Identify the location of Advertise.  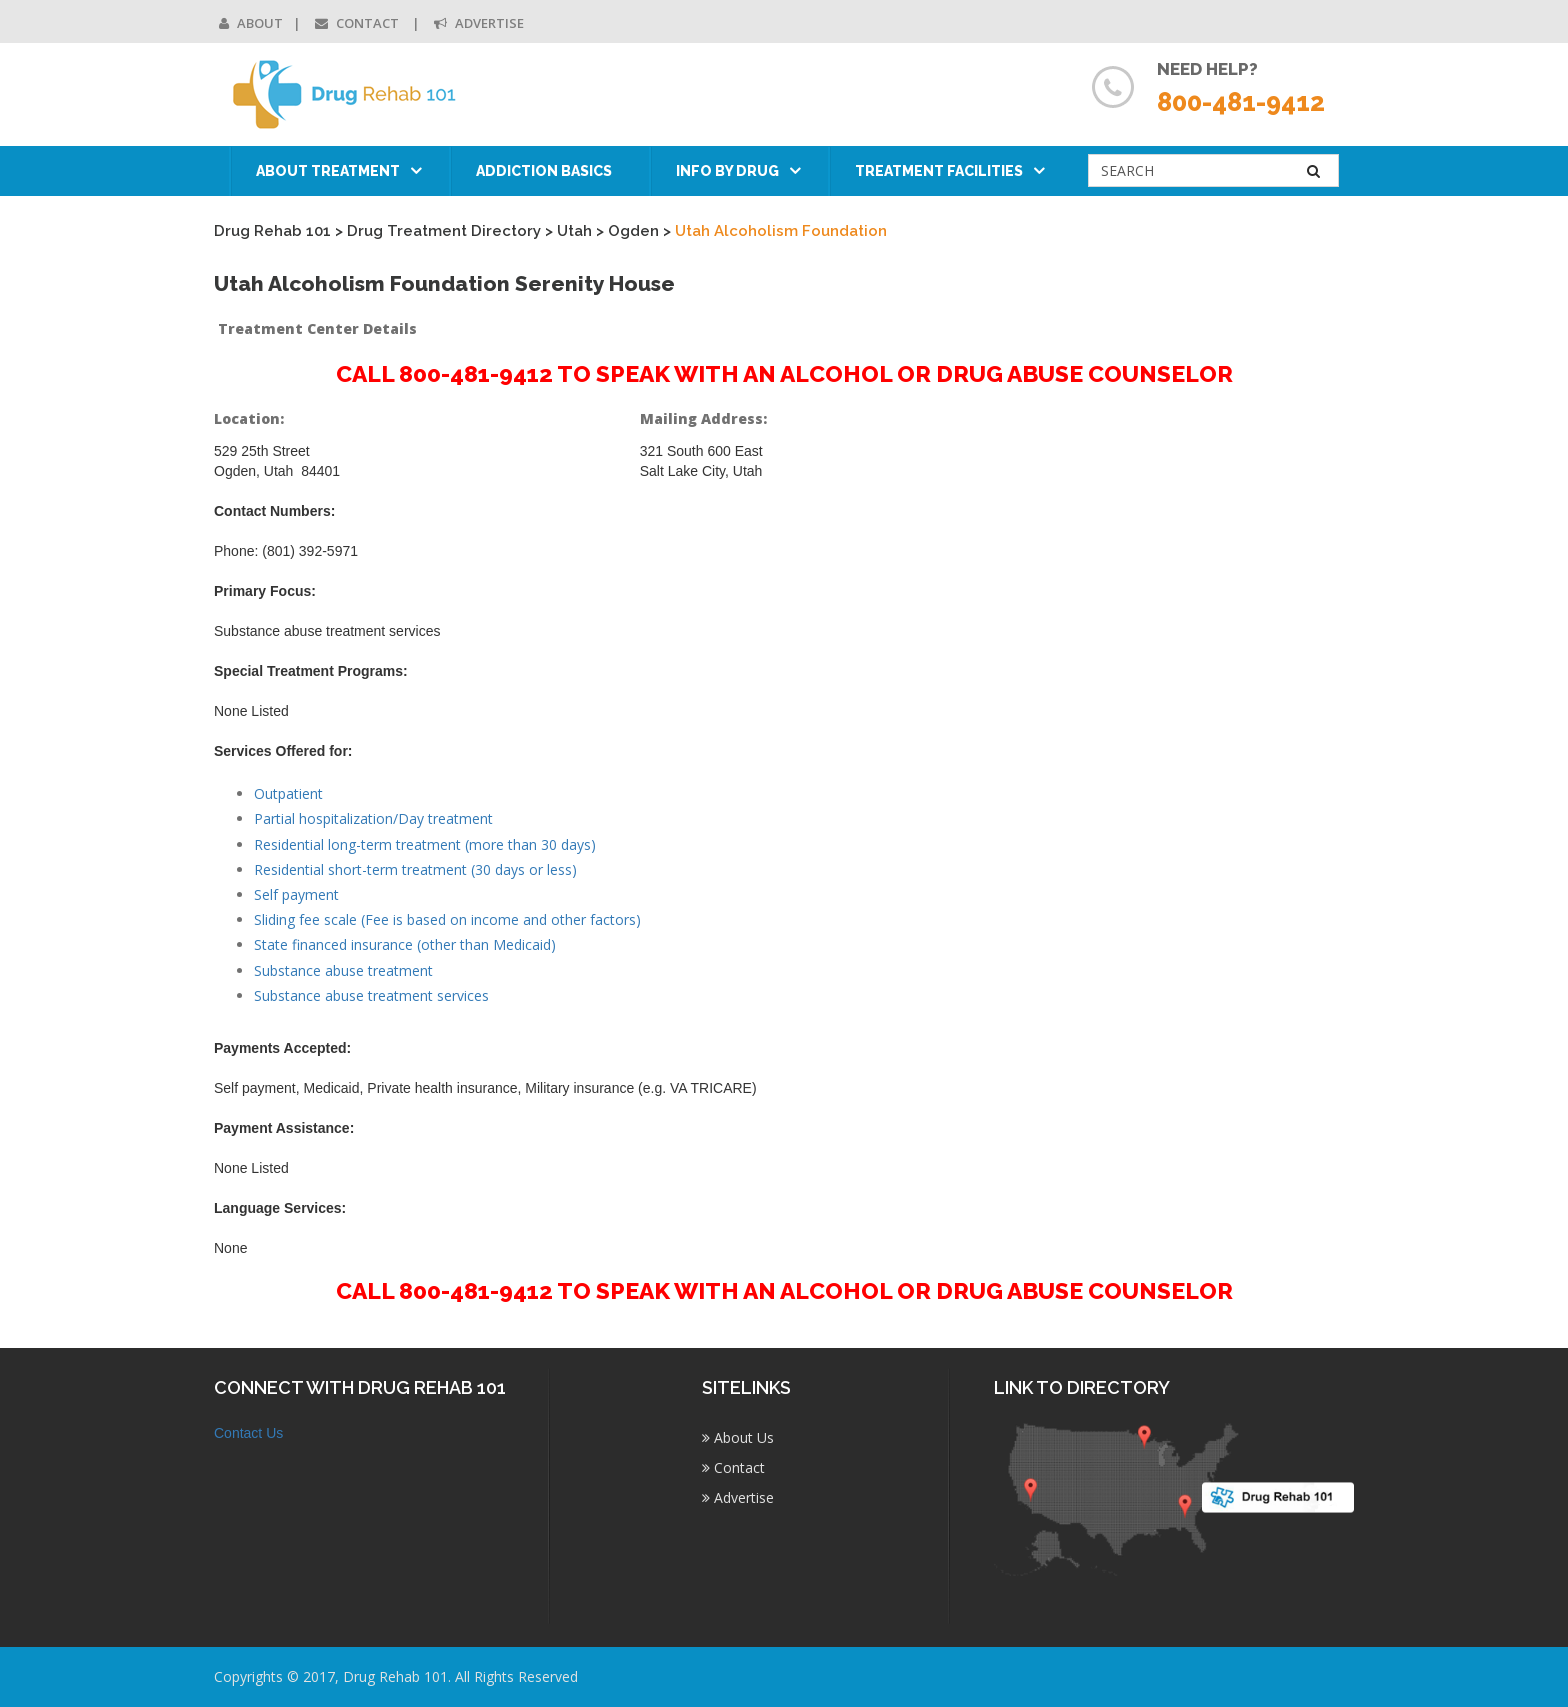
(479, 23).